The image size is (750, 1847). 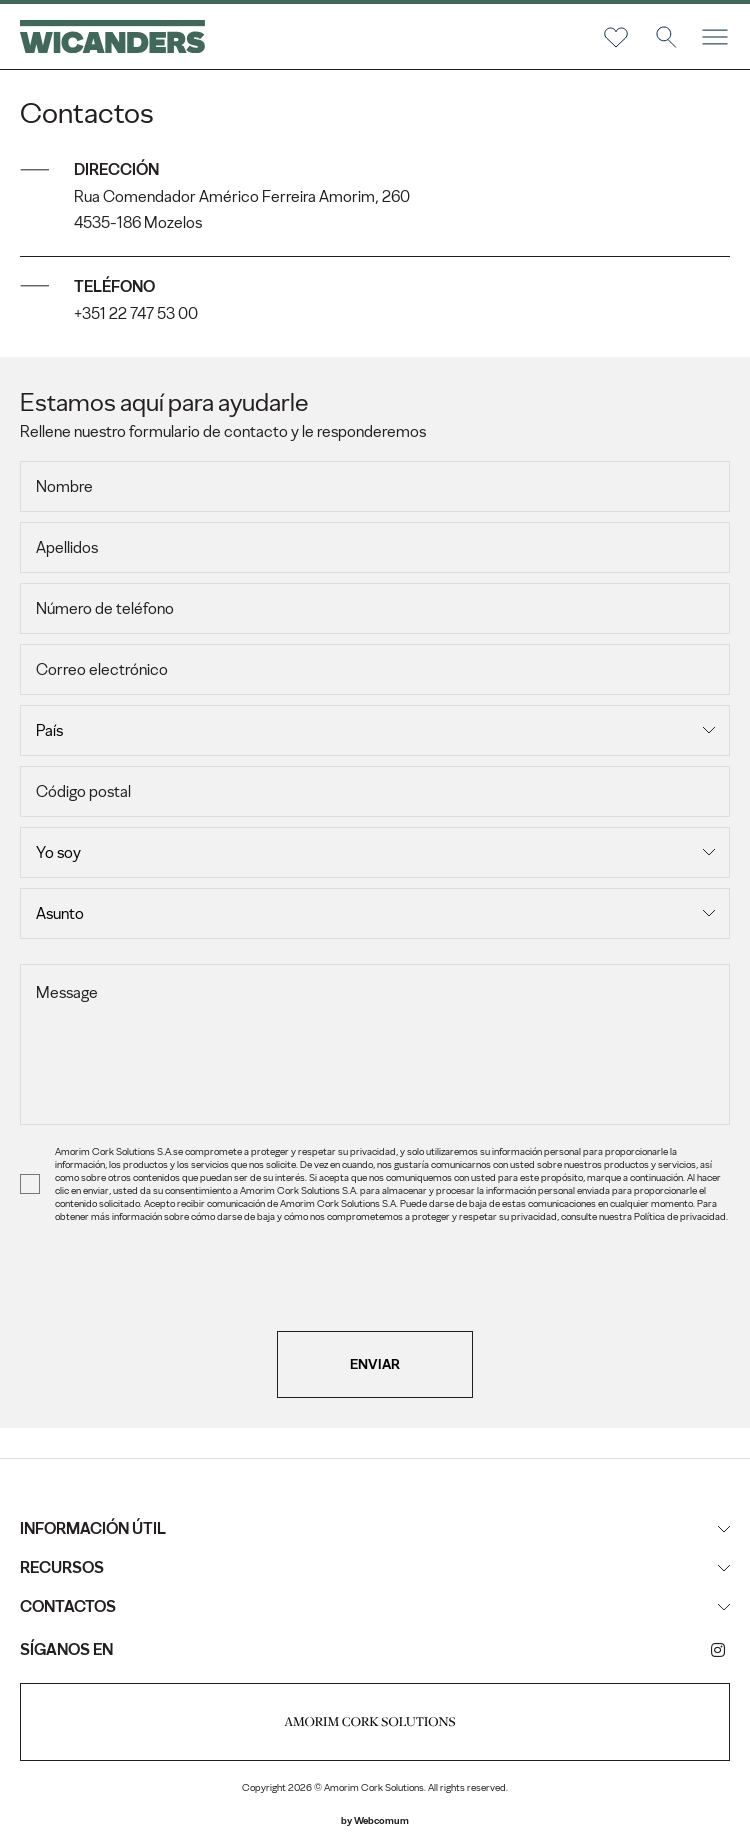 What do you see at coordinates (375, 1364) in the screenshot?
I see `Enviar` at bounding box center [375, 1364].